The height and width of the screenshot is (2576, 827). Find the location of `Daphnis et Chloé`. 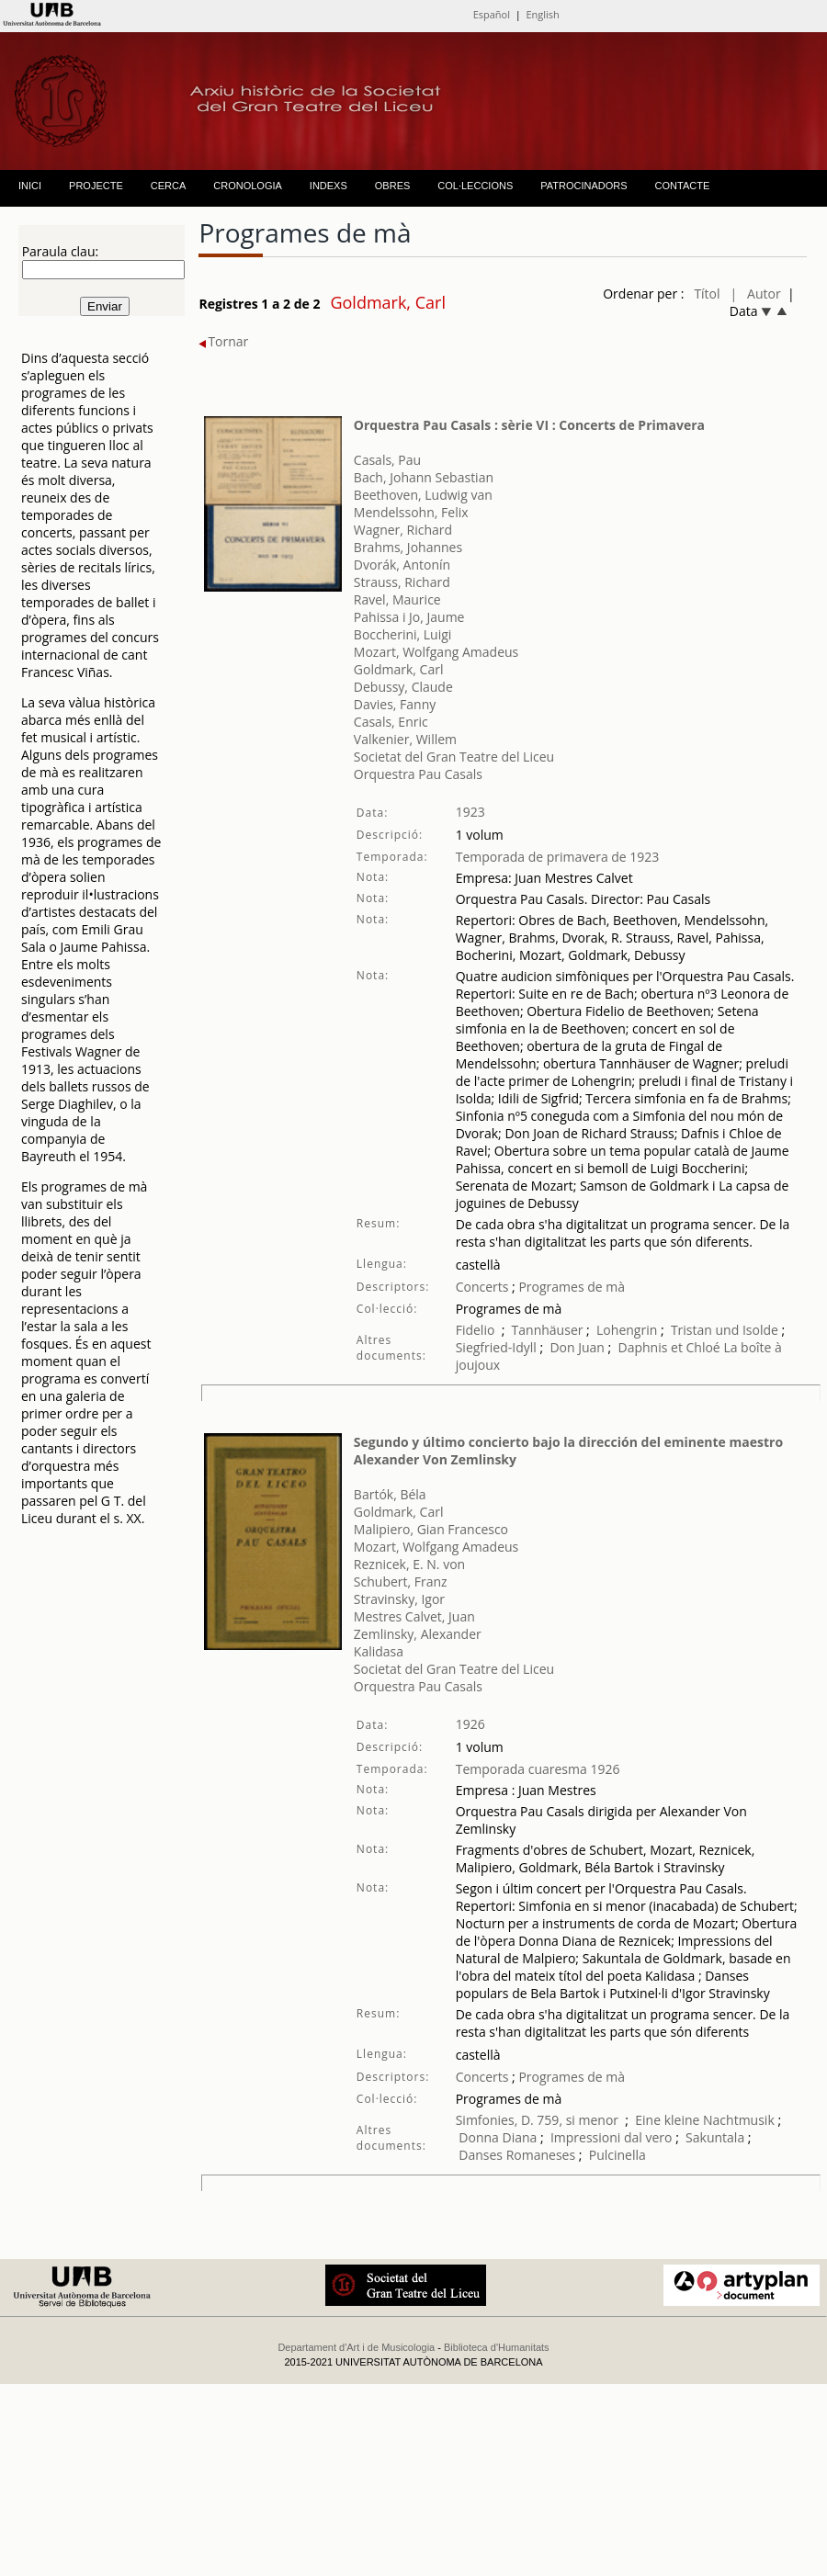

Daphnis et Chloé is located at coordinates (669, 1347).